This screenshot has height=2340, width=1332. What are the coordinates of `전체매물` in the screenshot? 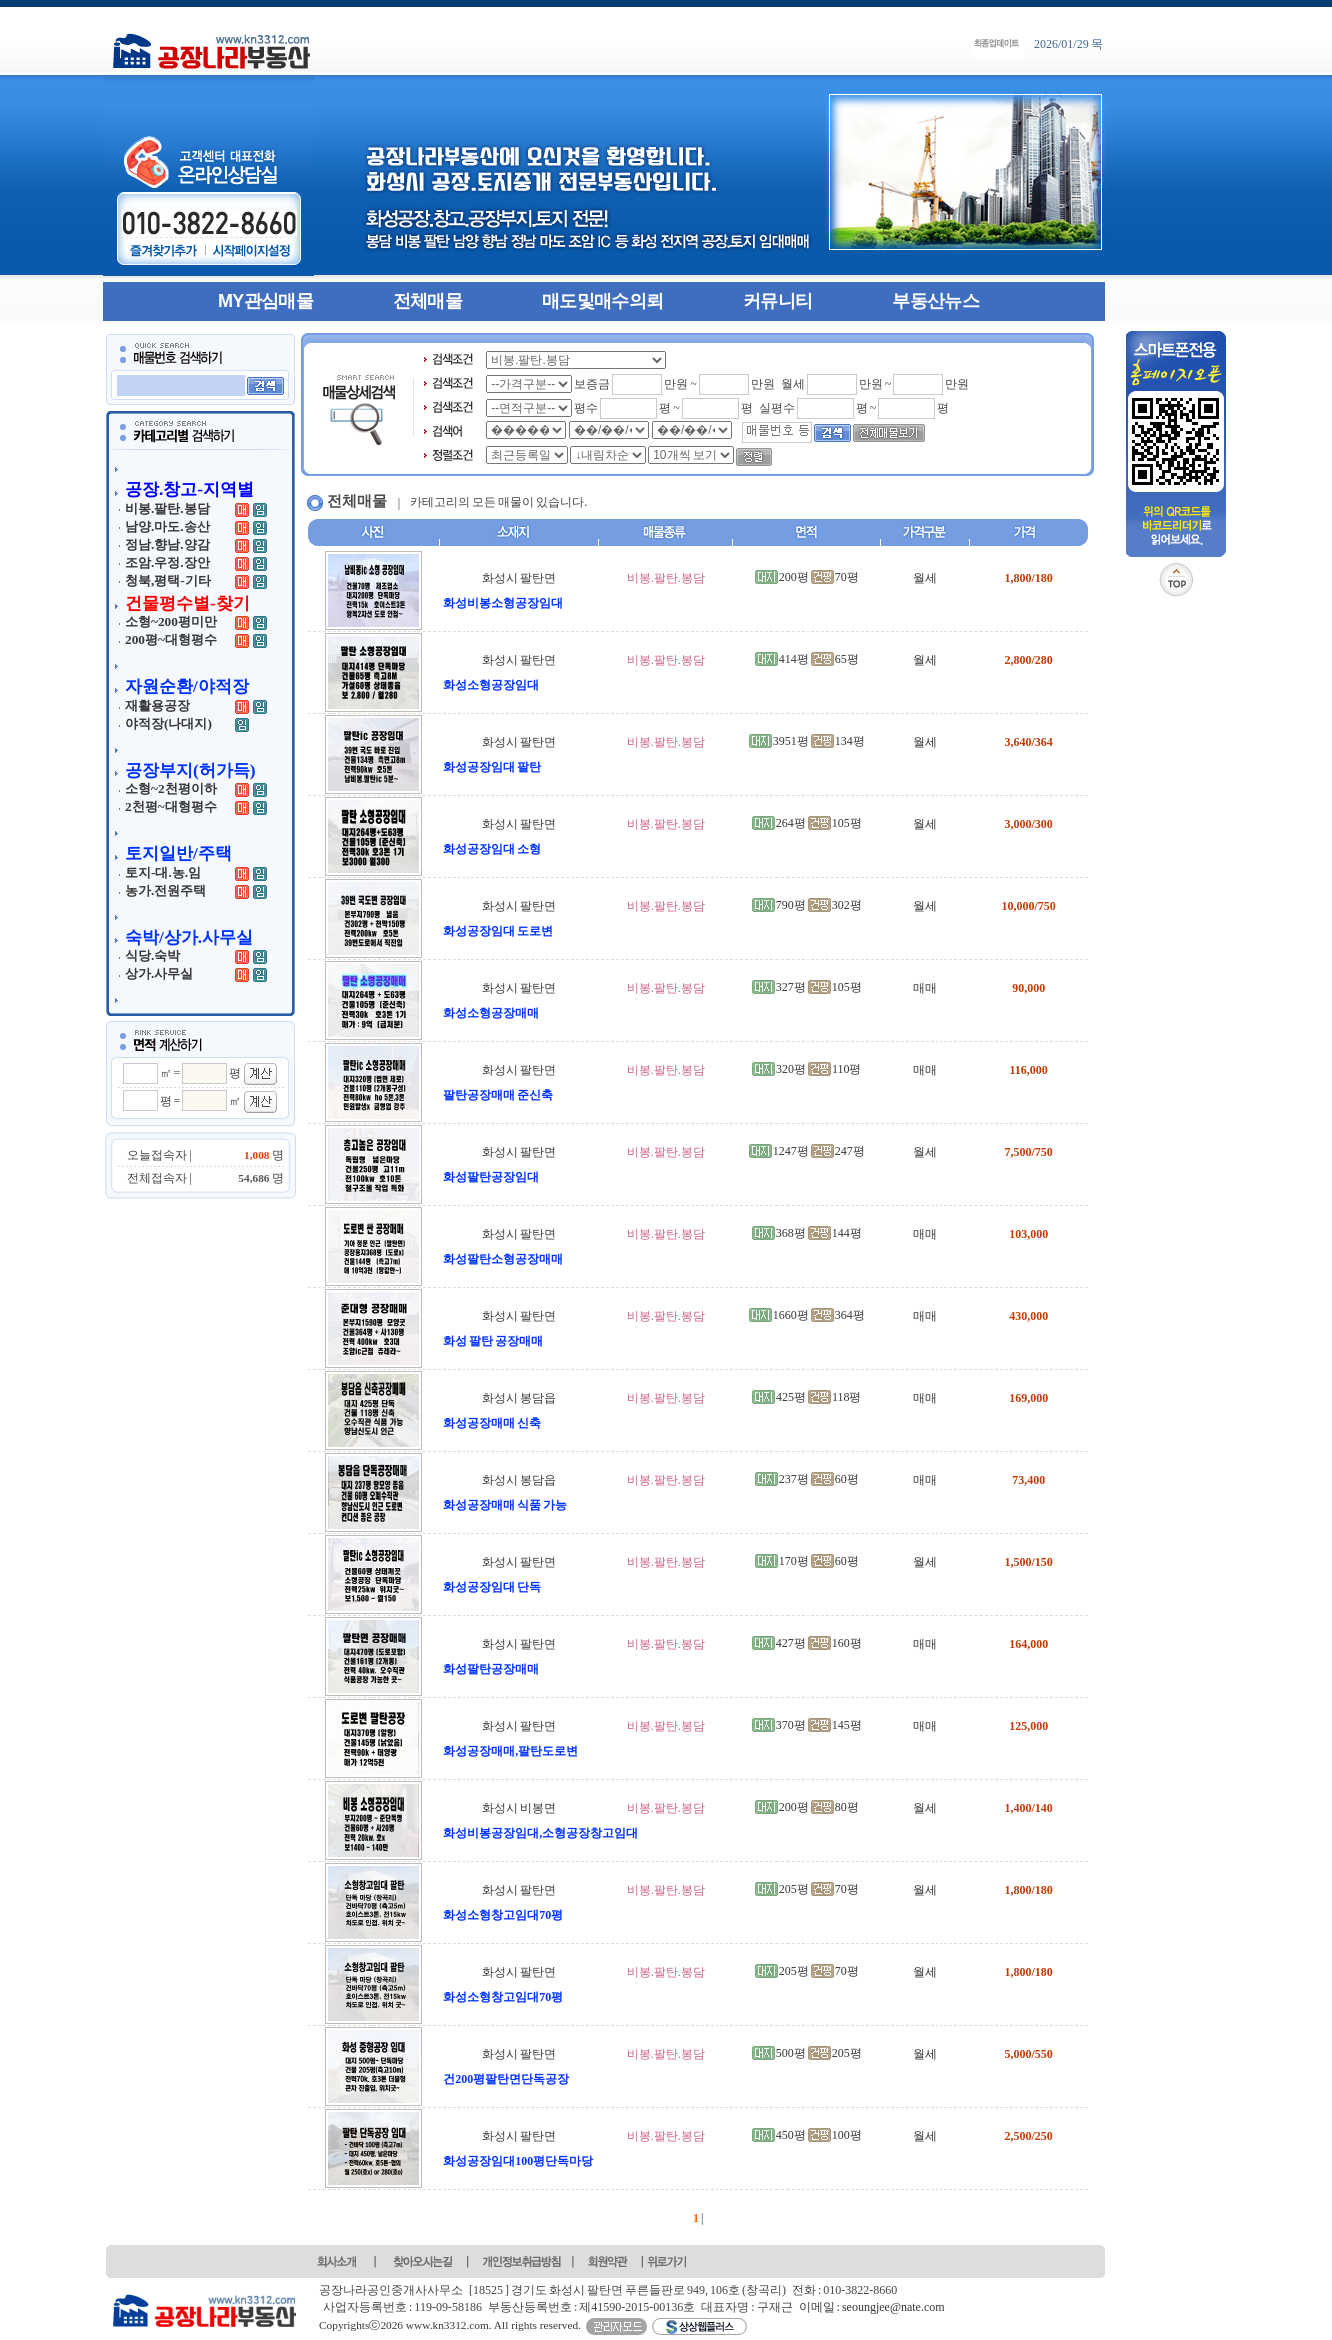 It's located at (427, 301).